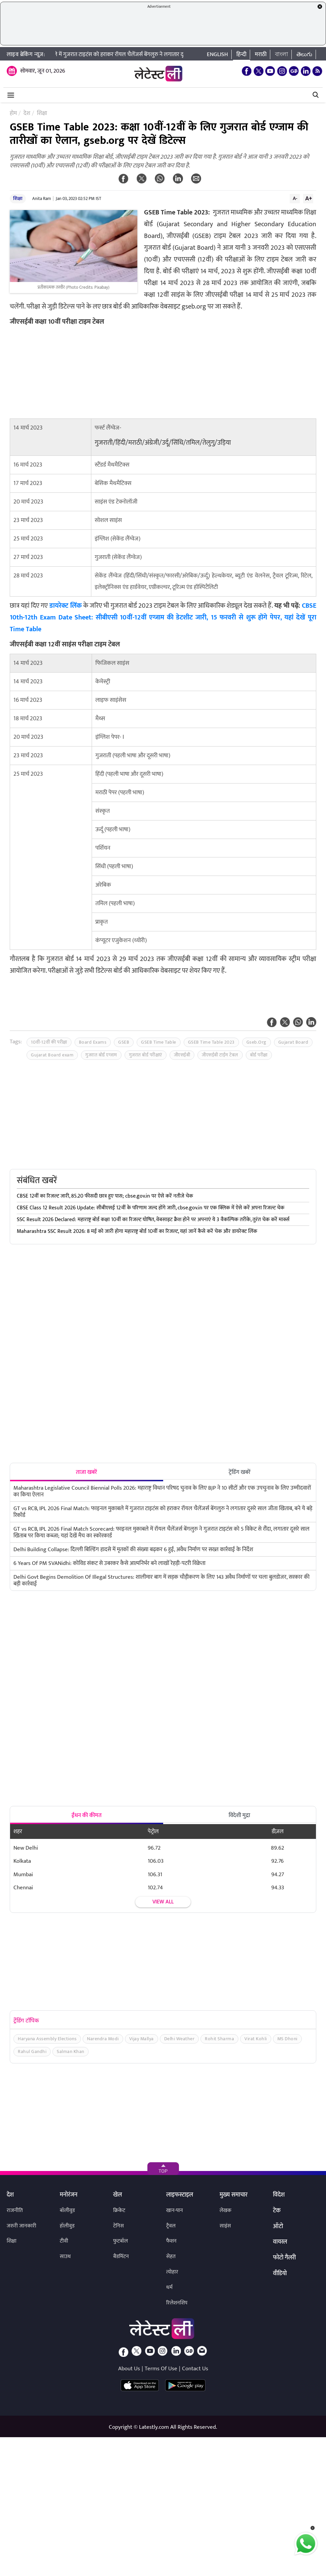 This screenshot has width=326, height=2576. I want to click on मुख्य समाचार, so click(233, 2195).